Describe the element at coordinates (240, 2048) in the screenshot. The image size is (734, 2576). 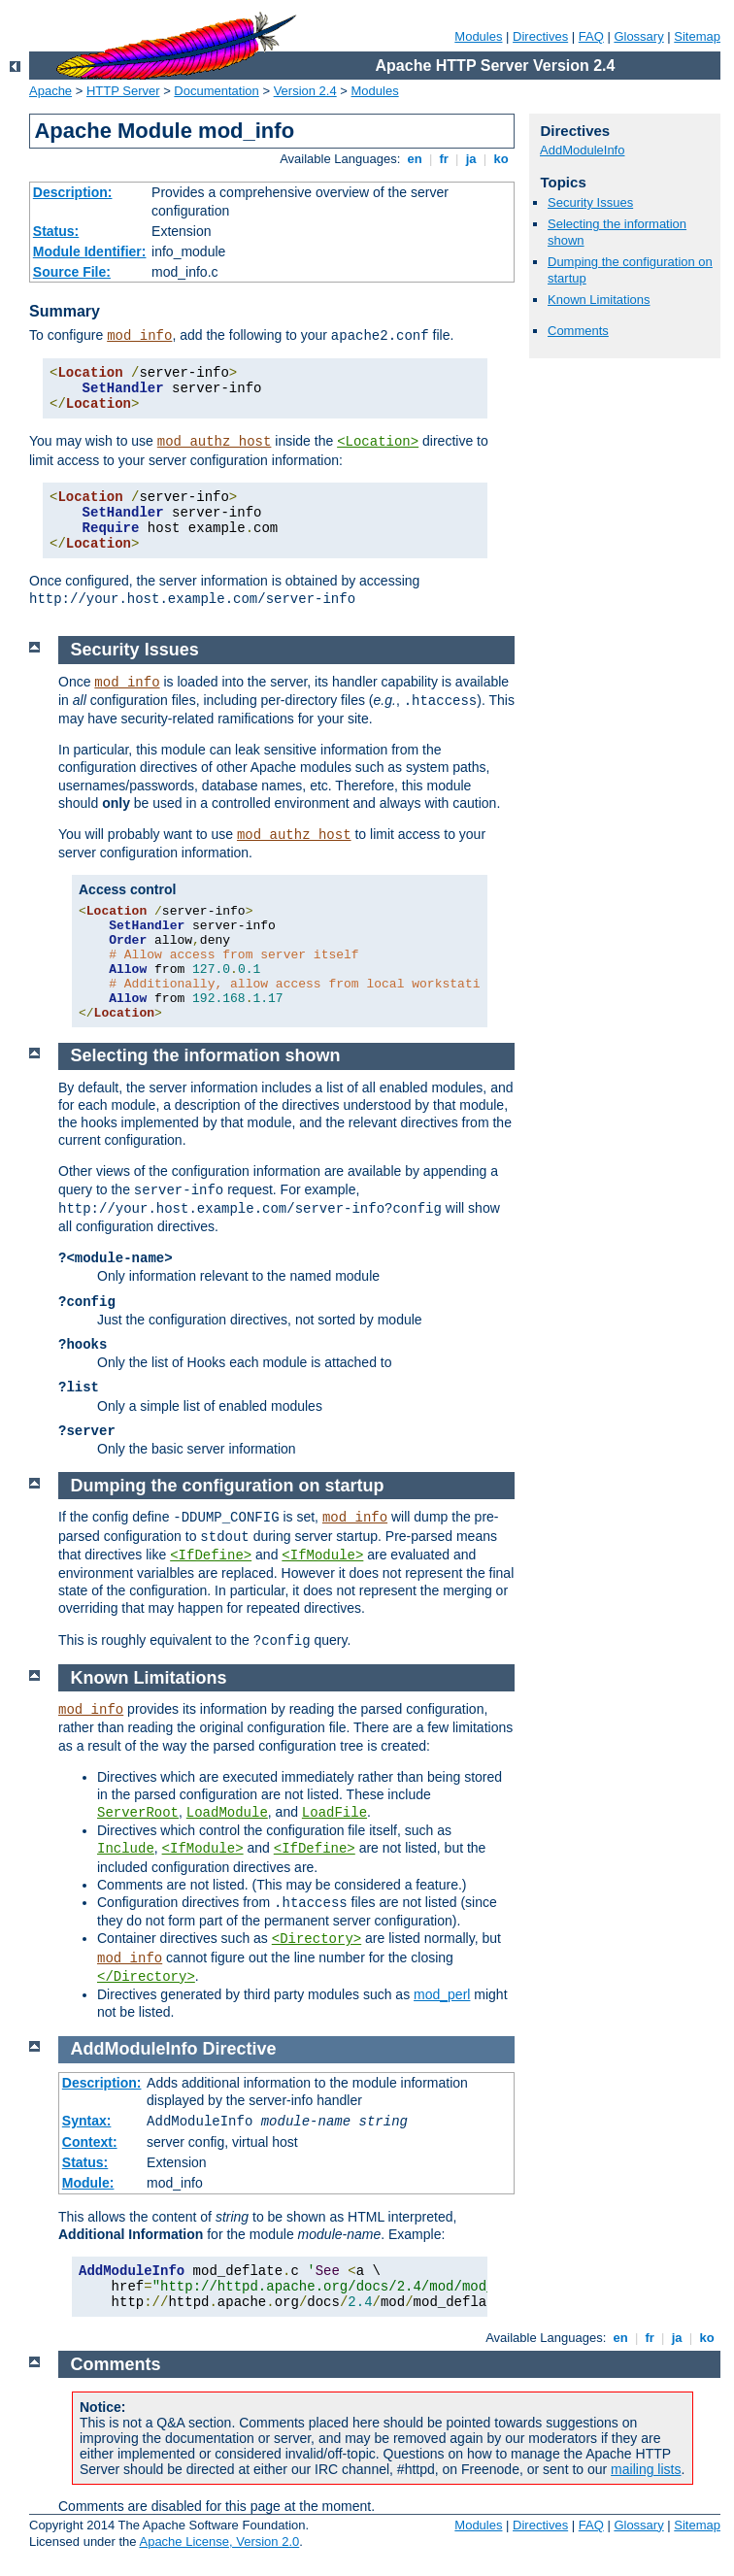
I see `Directive` at that location.